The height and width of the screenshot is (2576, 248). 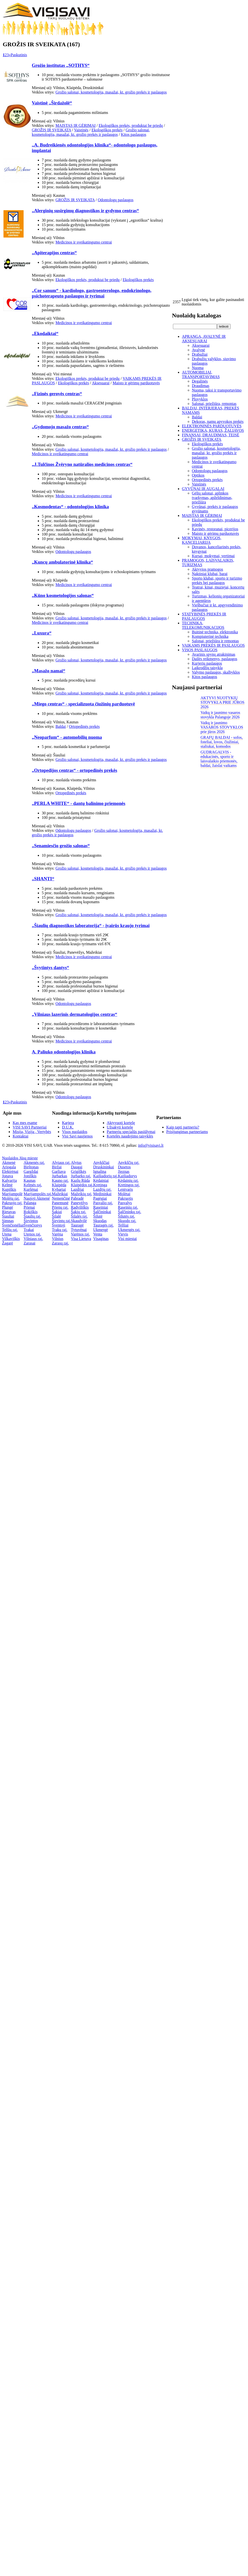 What do you see at coordinates (32, 1132) in the screenshot?
I see `Misija, Vizija , Vertybės` at bounding box center [32, 1132].